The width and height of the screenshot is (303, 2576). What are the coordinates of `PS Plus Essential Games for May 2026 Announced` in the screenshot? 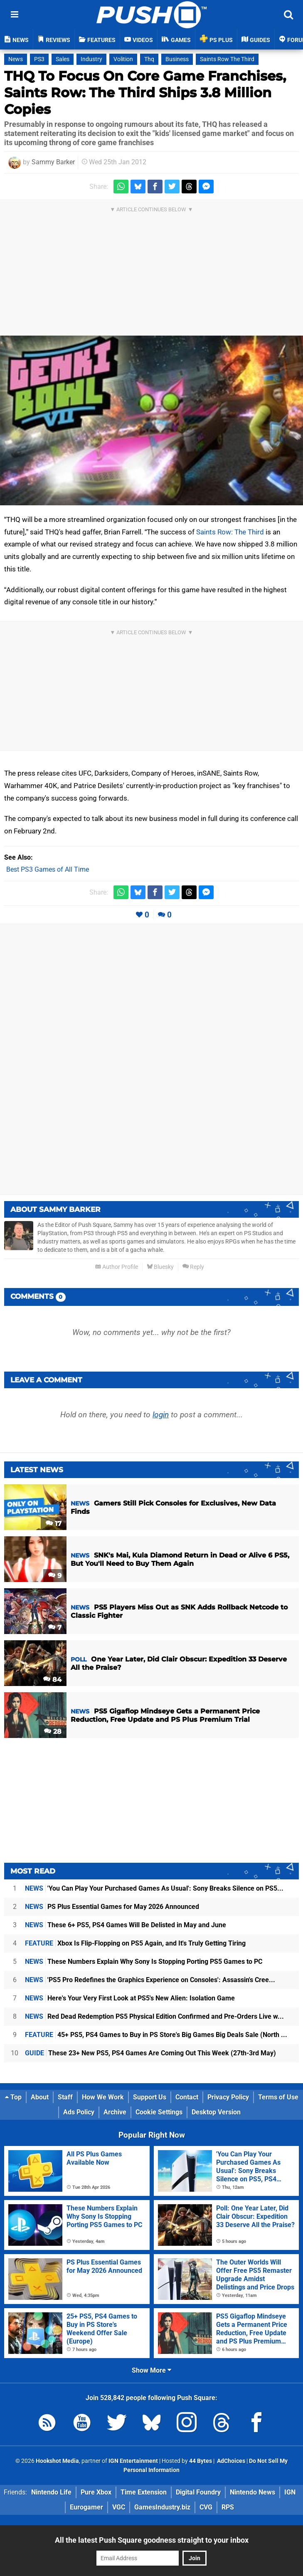 It's located at (112, 1907).